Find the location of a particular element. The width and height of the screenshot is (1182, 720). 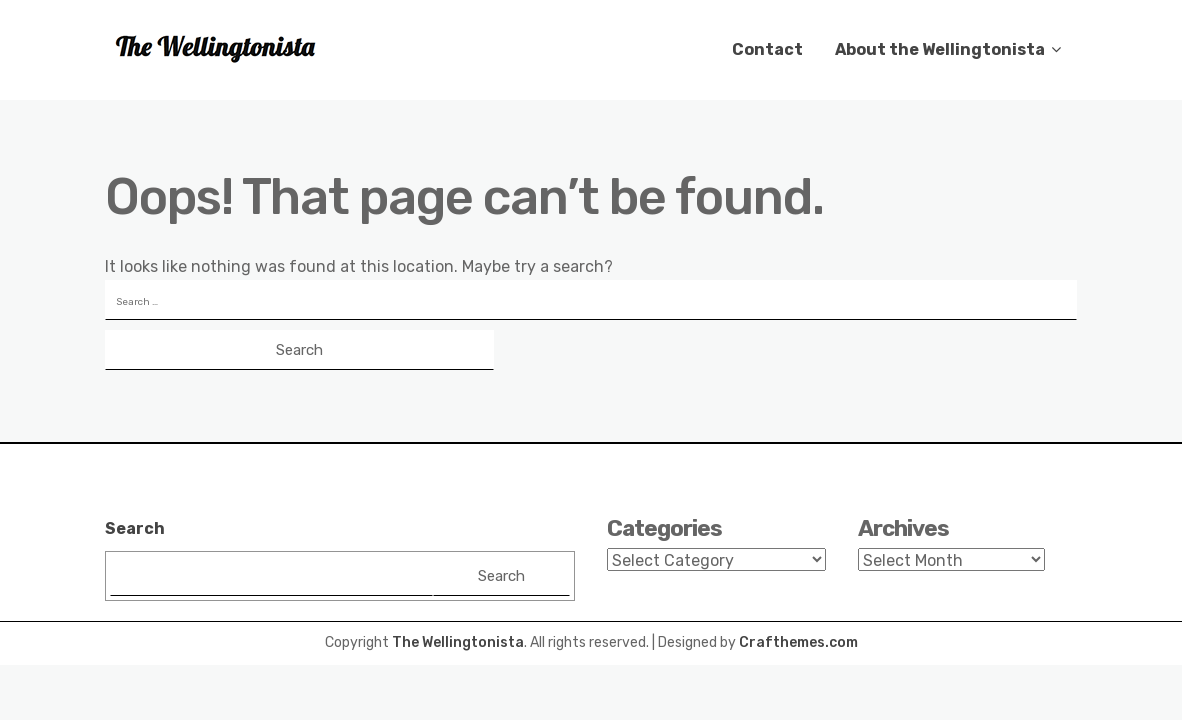

Crafthemes.com is located at coordinates (798, 642).